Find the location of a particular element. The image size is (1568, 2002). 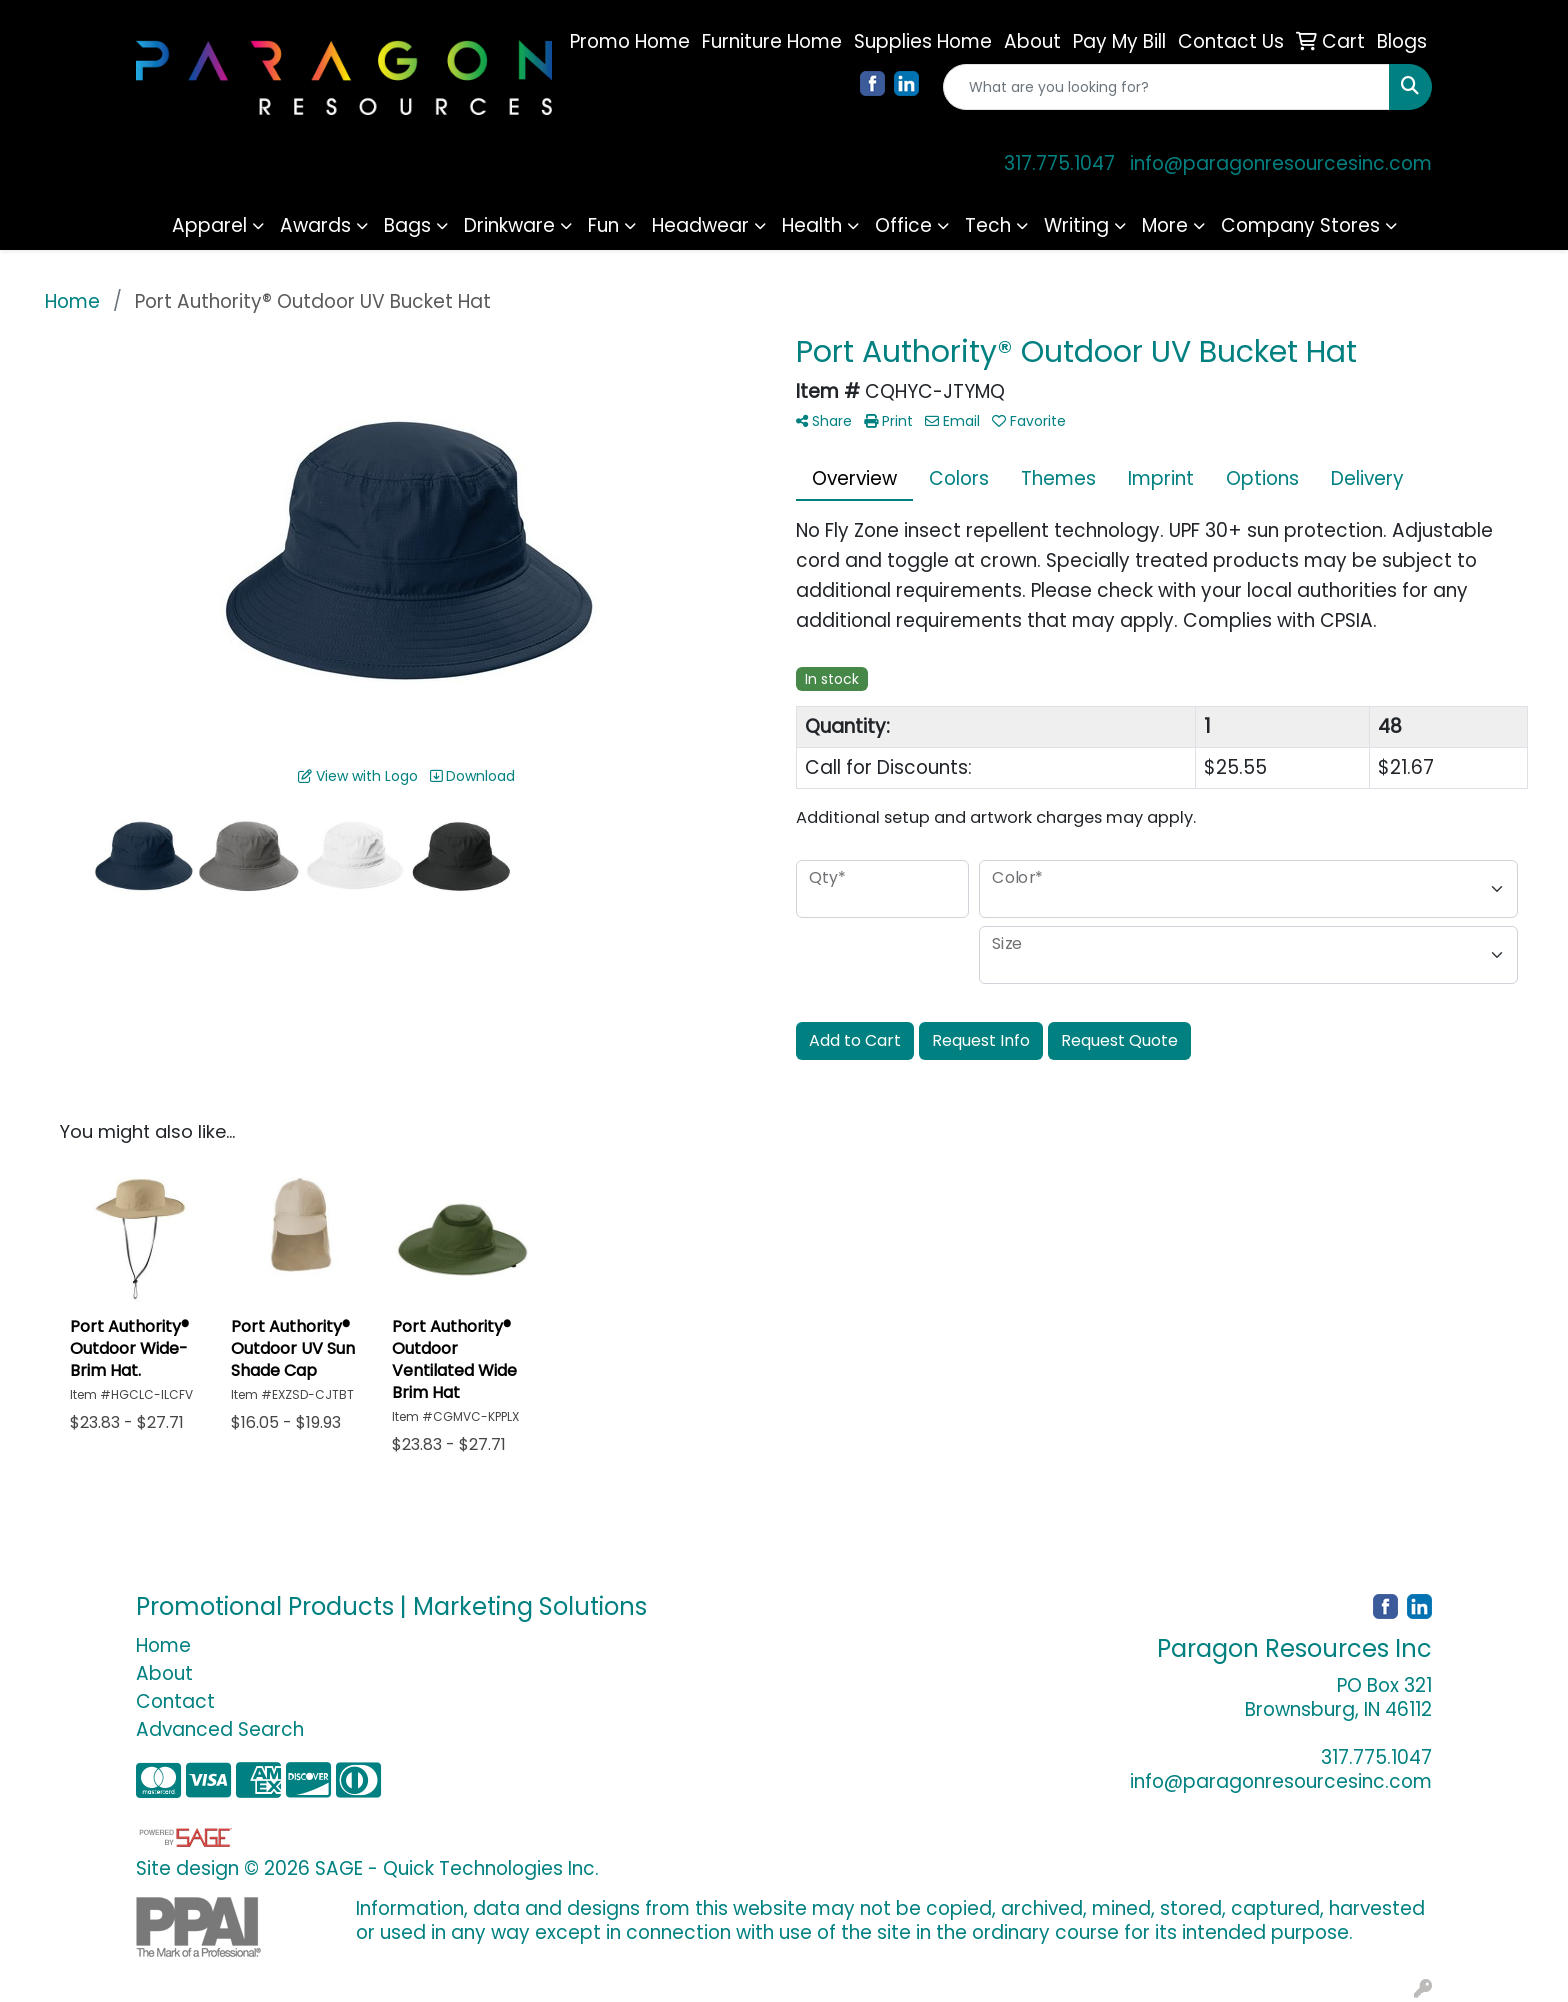

Bags [button] is located at coordinates (407, 225).